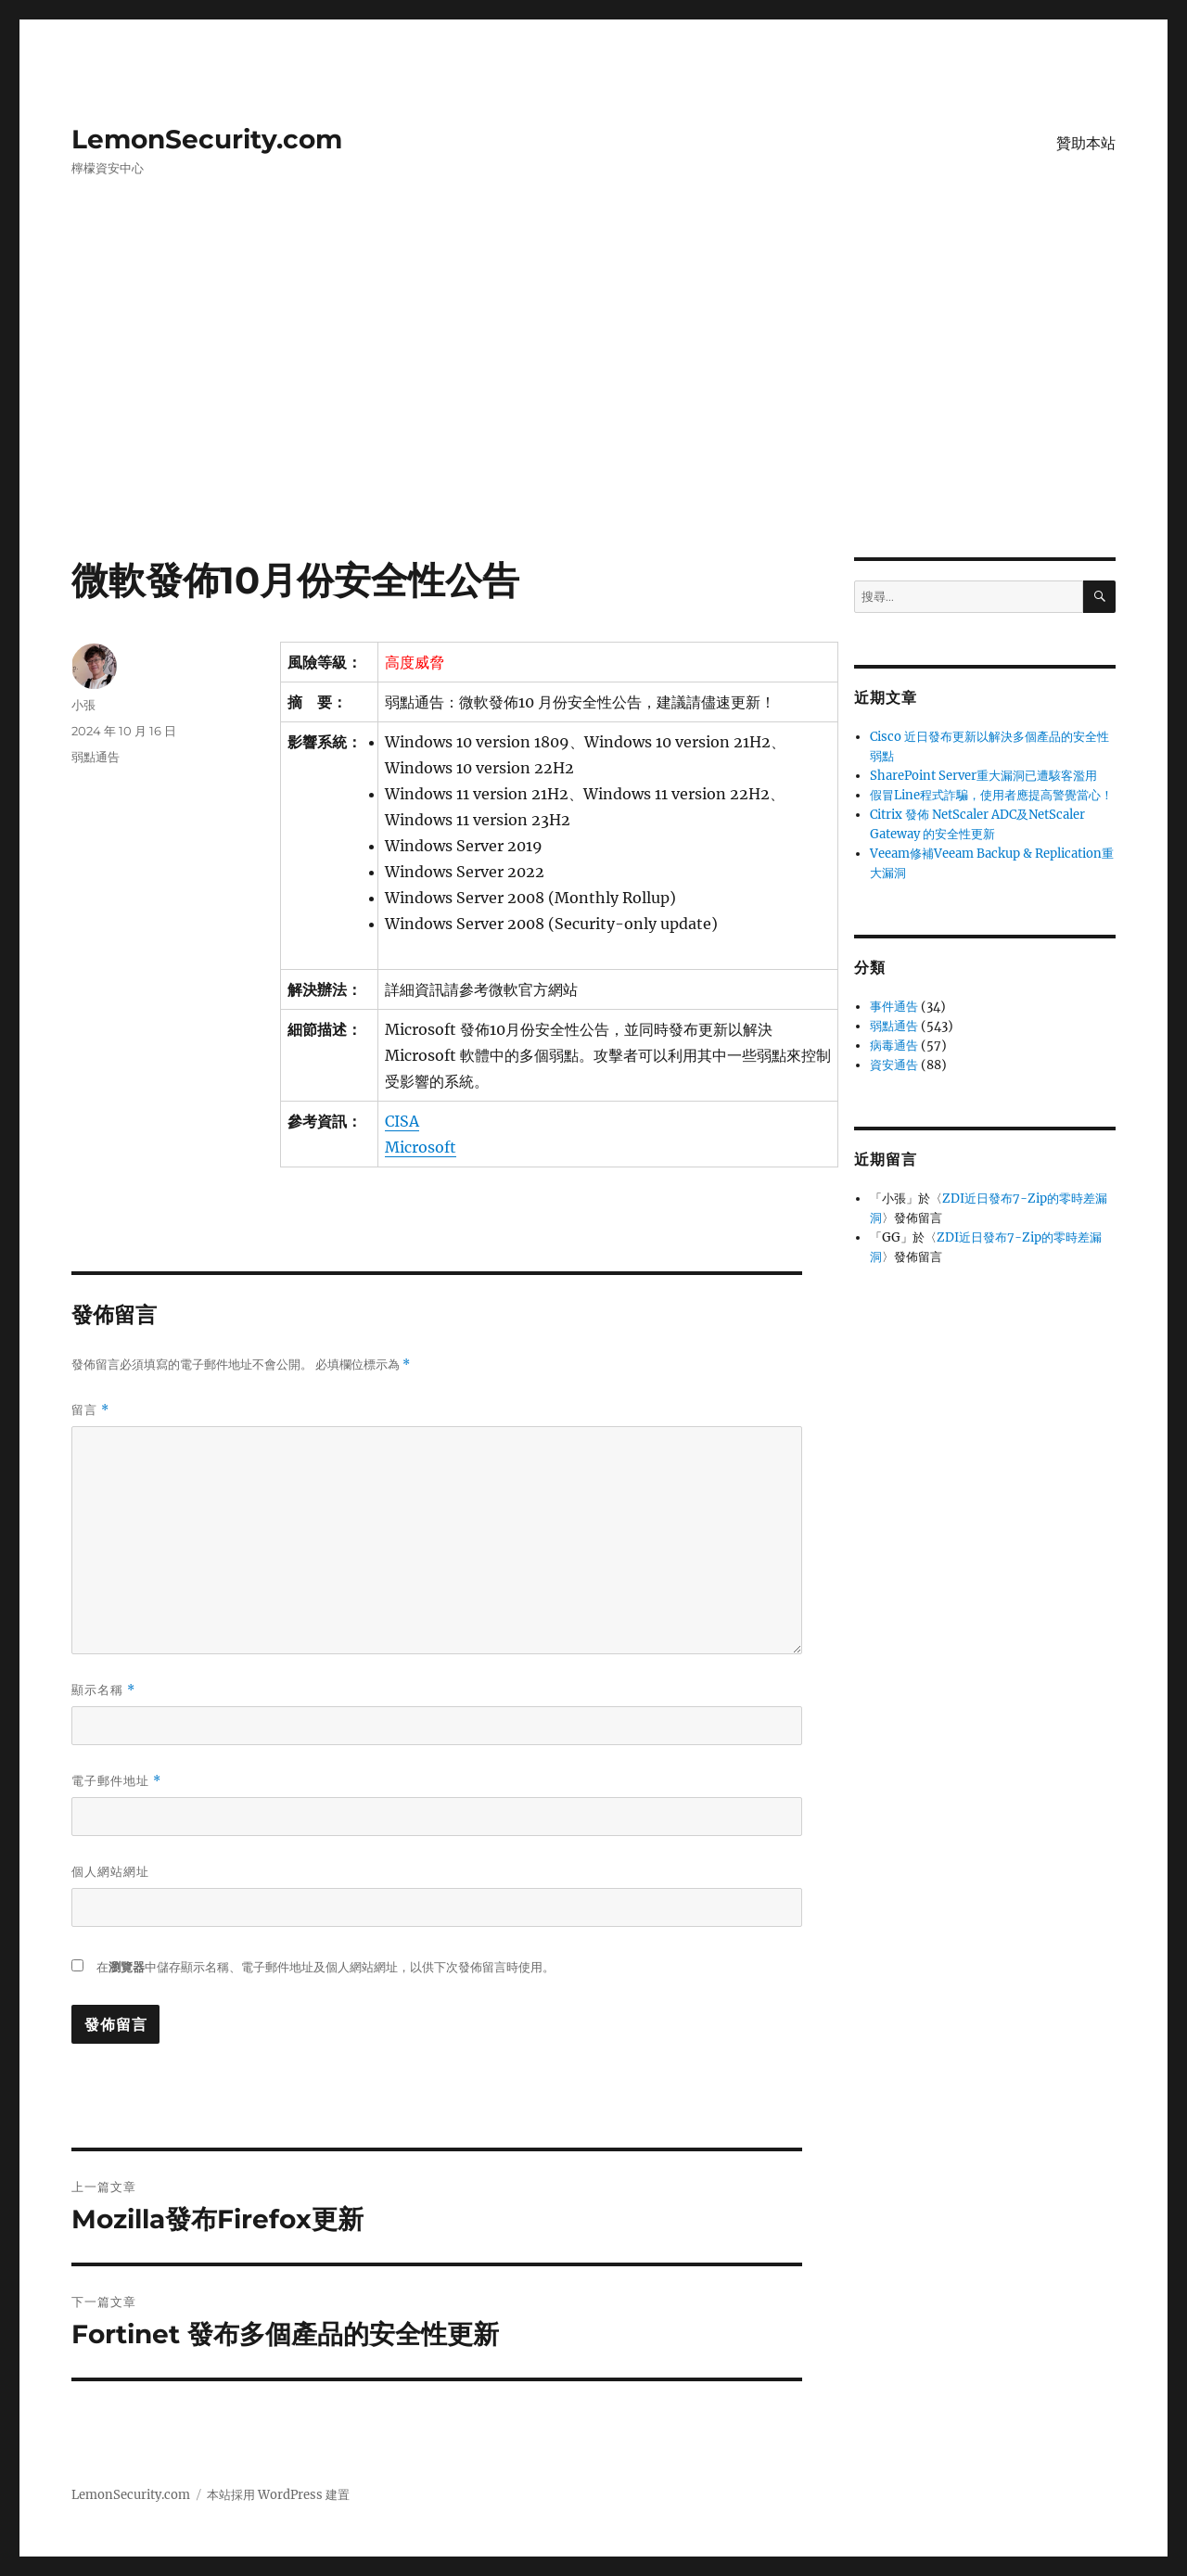 This screenshot has width=1187, height=2576. Describe the element at coordinates (894, 1006) in the screenshot. I see `事件通告` at that location.